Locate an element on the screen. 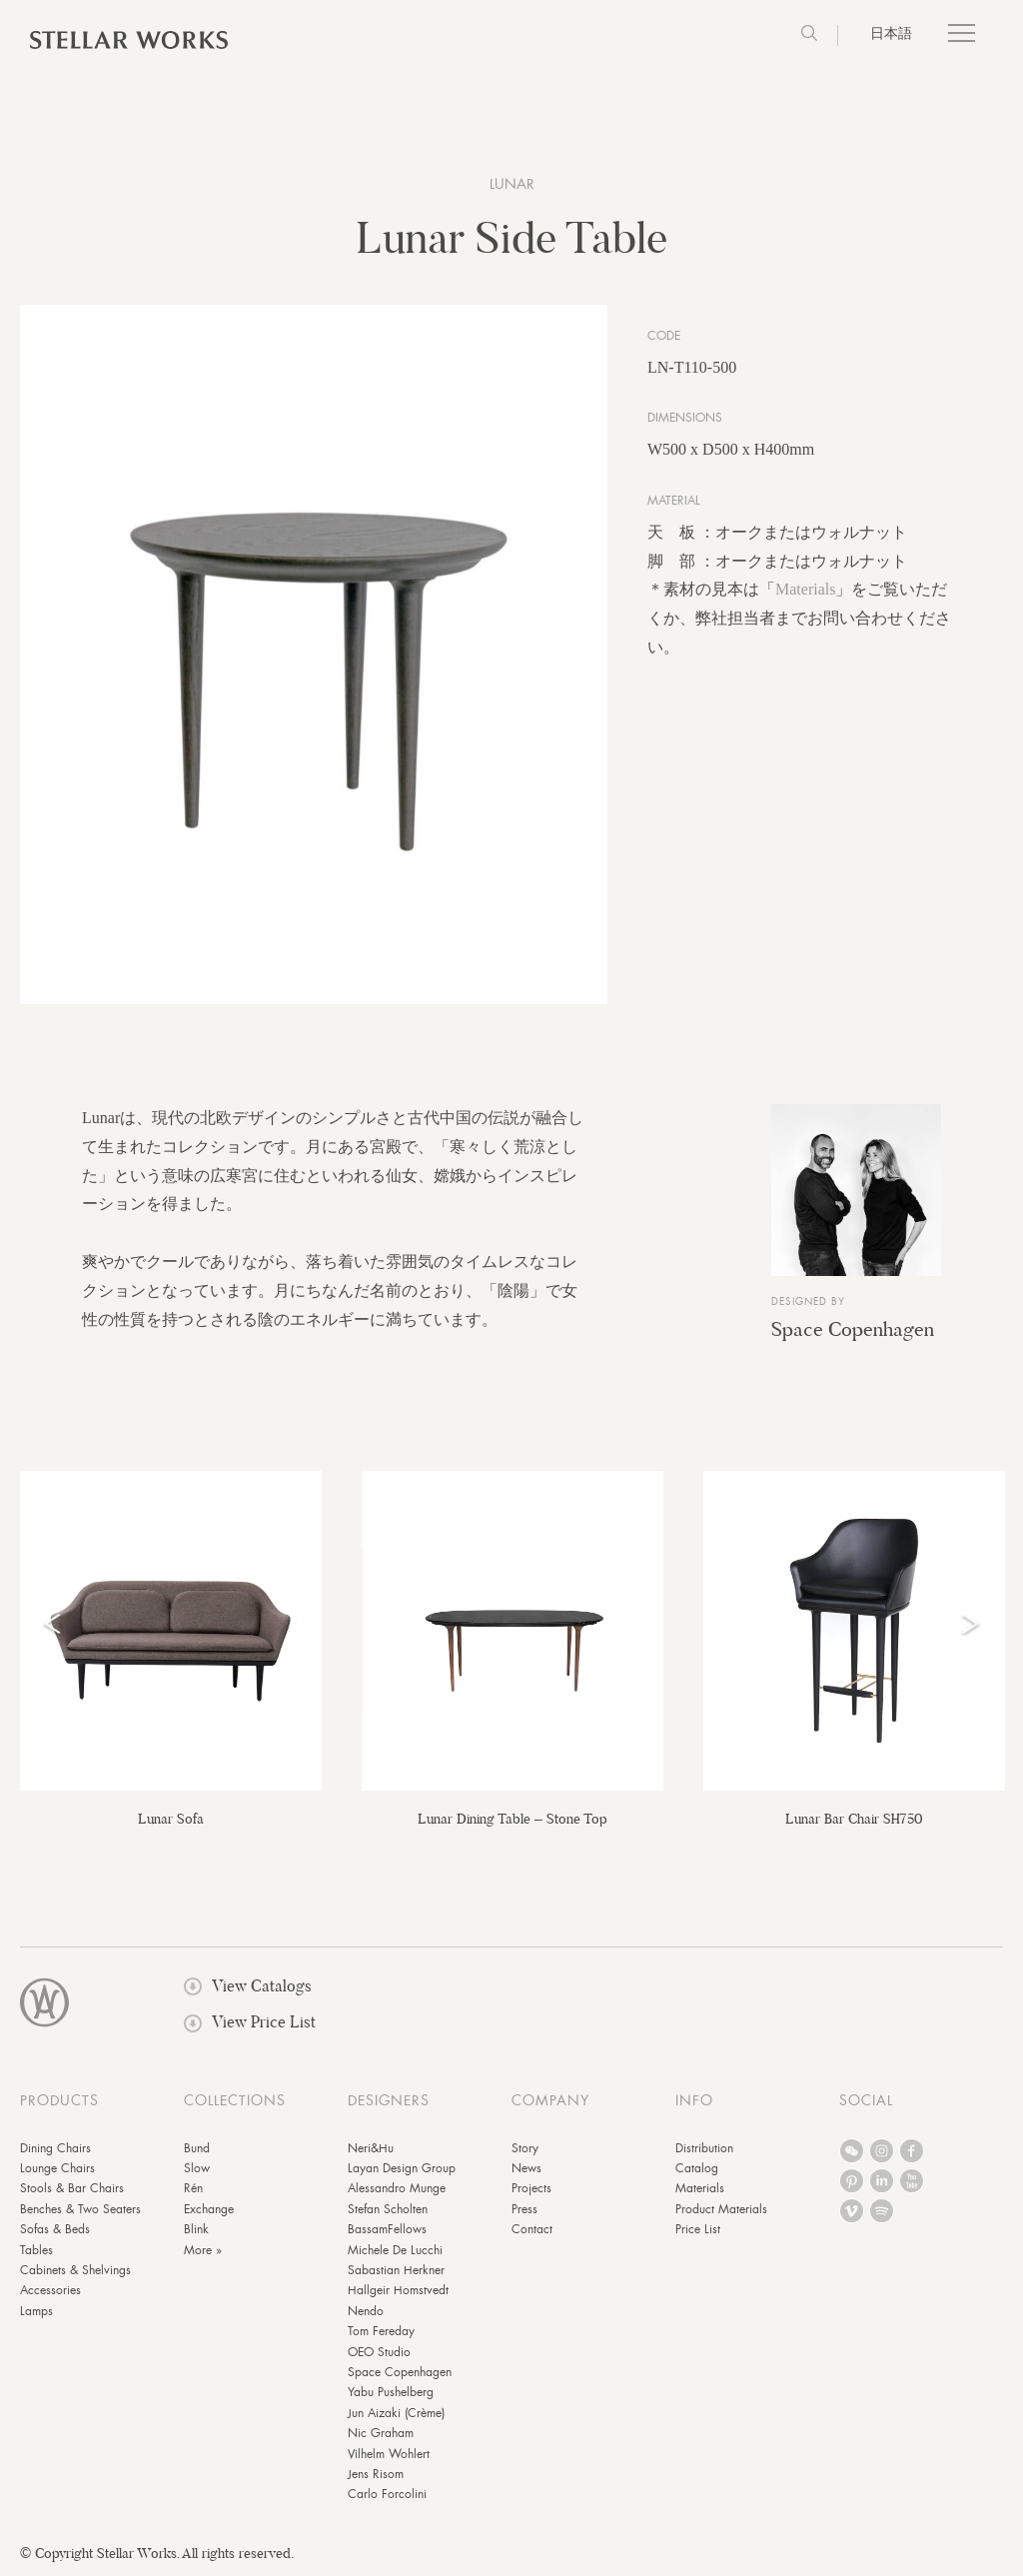 Image resolution: width=1023 pixels, height=2576 pixels. View Price List is located at coordinates (250, 2021).